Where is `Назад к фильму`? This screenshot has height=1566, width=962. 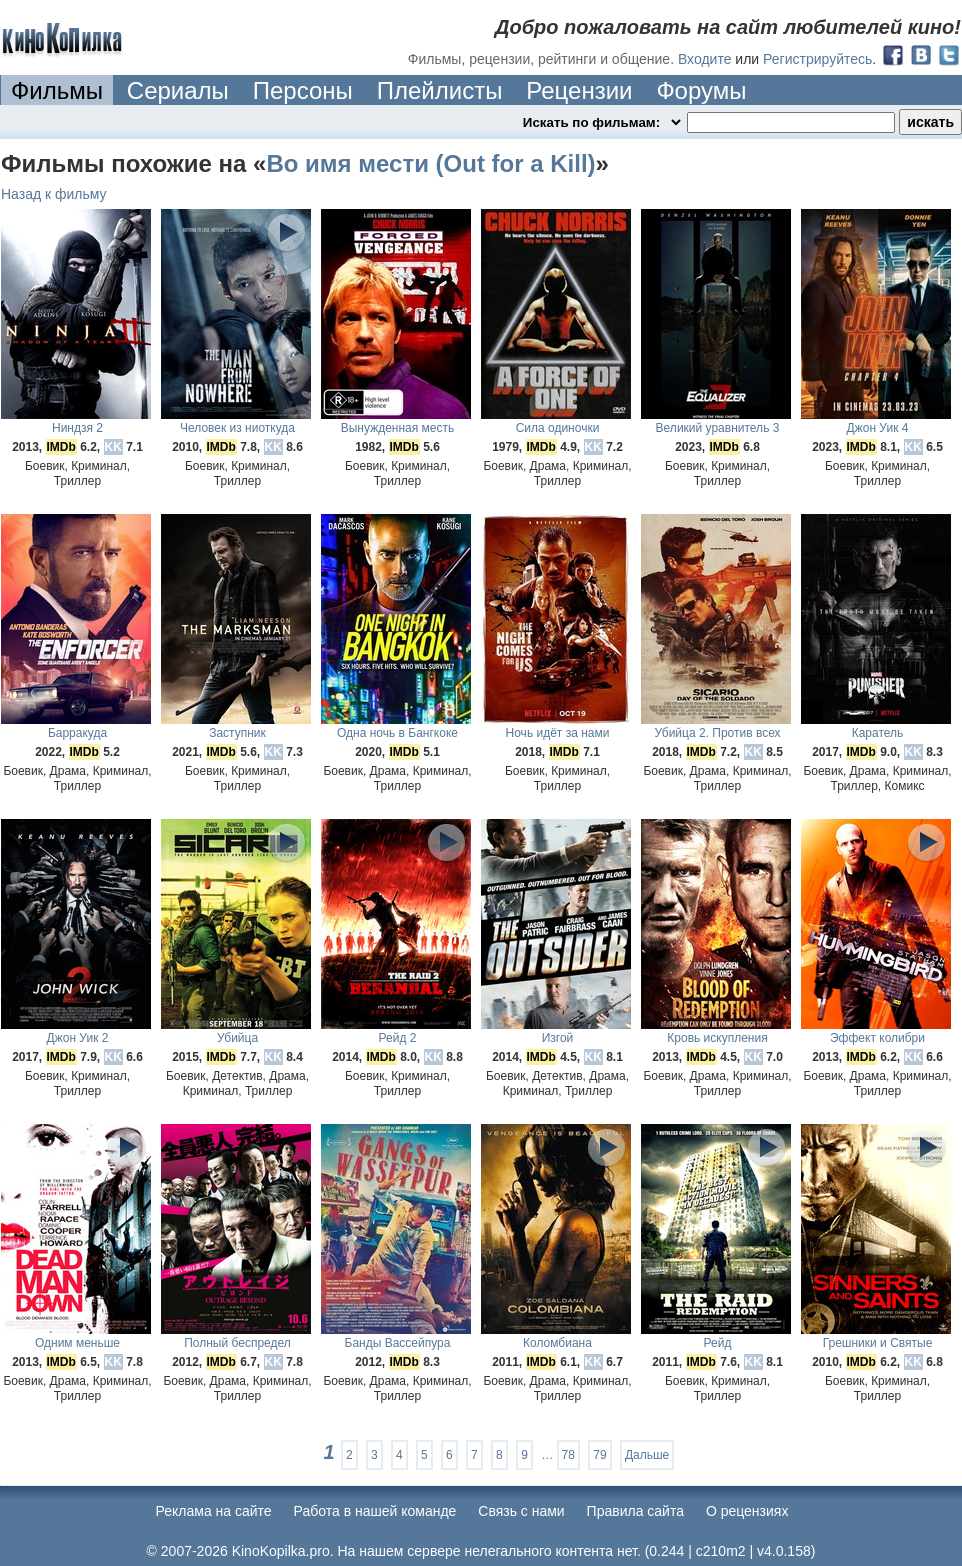 Назад к фильму is located at coordinates (54, 194).